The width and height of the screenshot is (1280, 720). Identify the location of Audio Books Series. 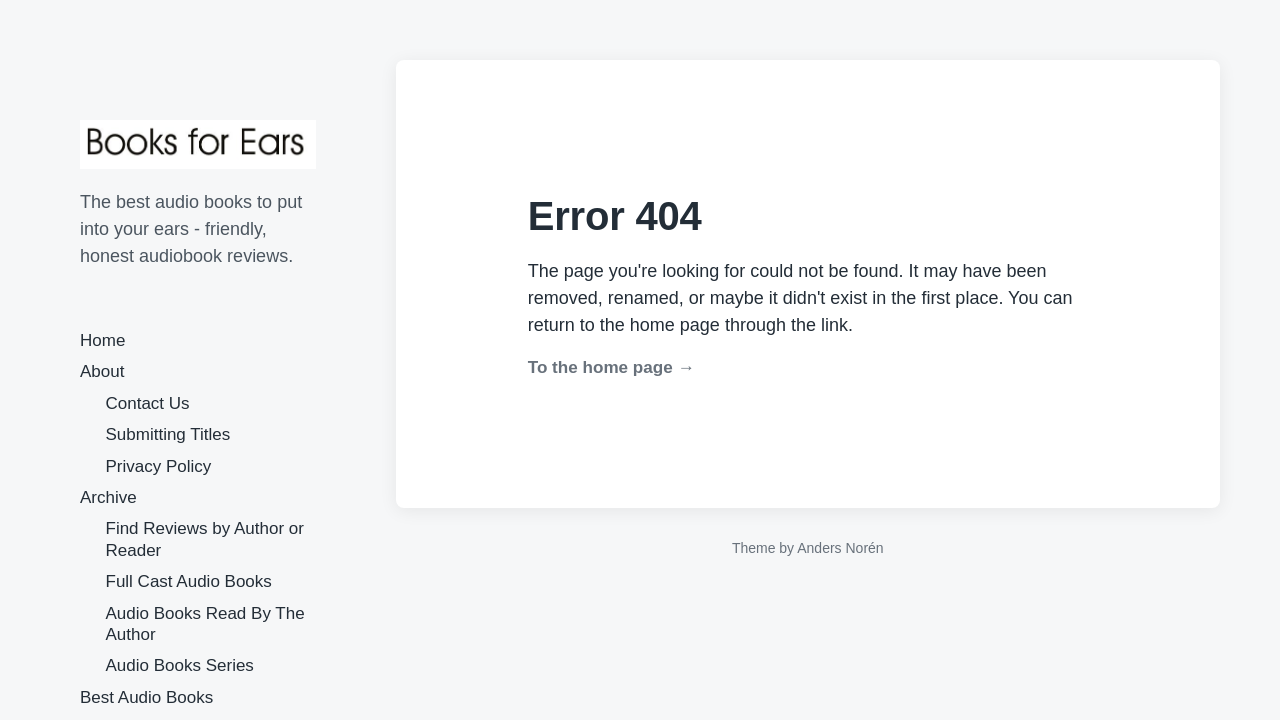
(180, 665).